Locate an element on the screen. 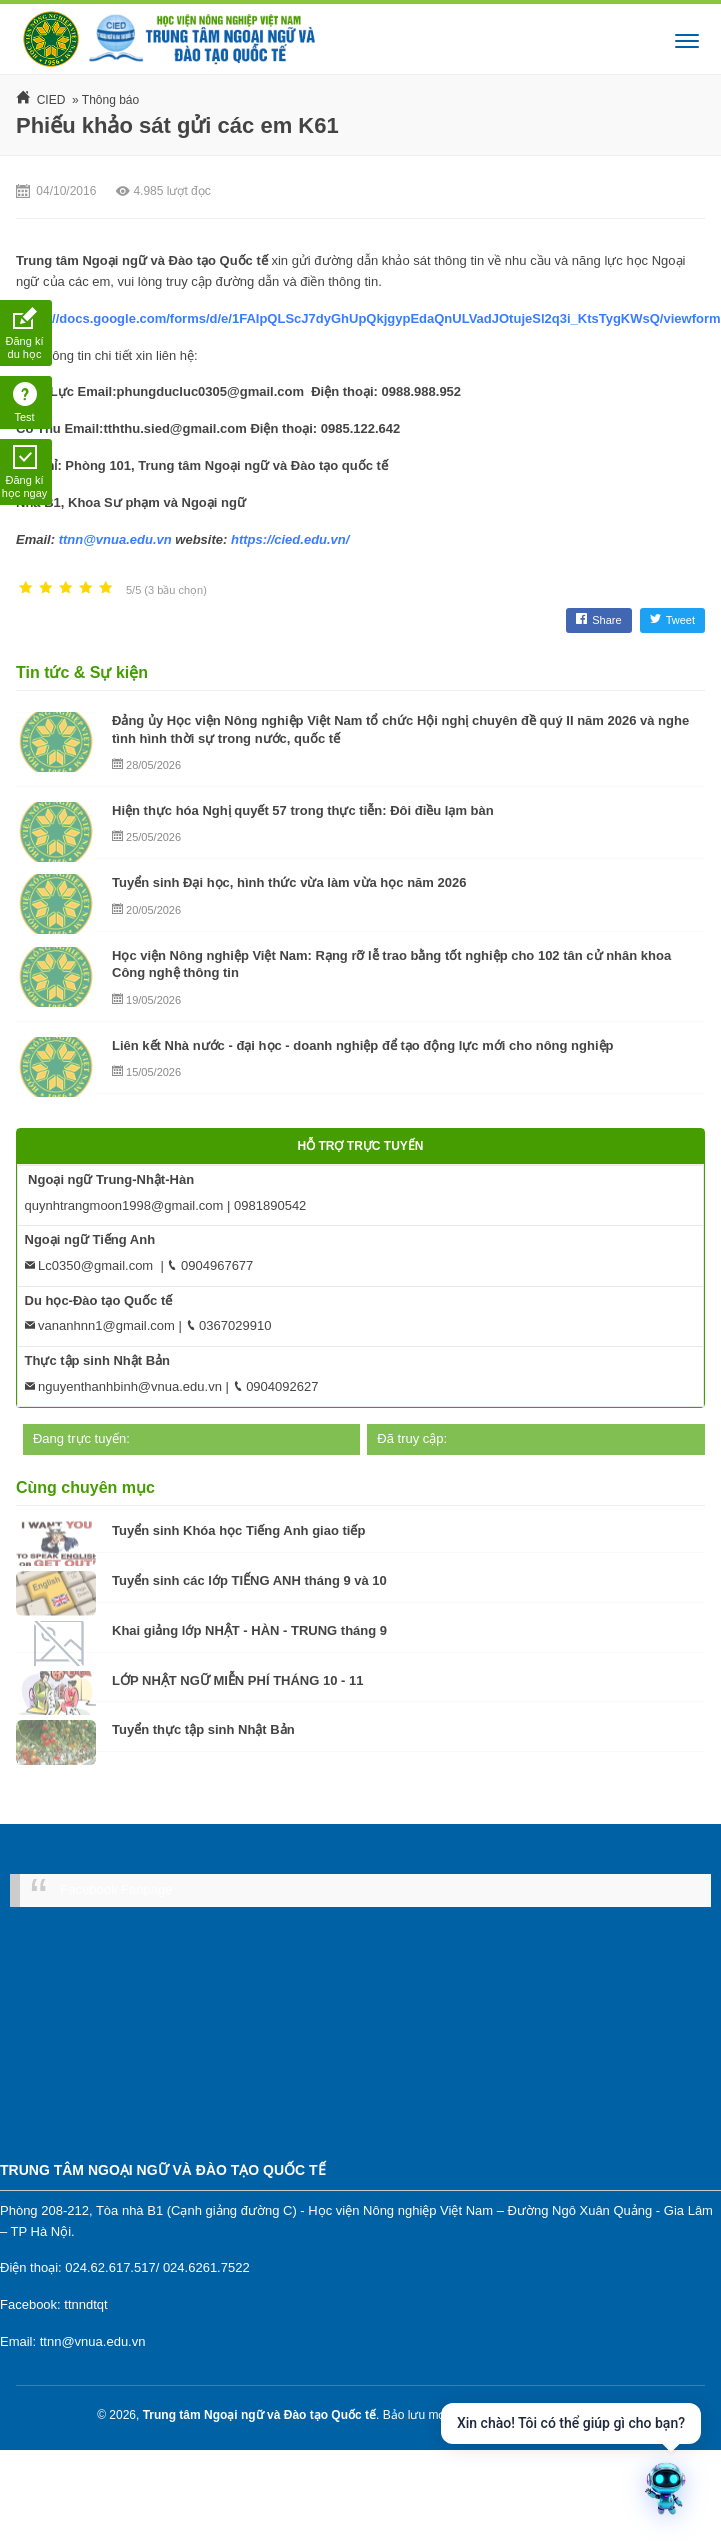 This screenshot has width=721, height=2544. https://docs.google.com/forms/d/e/1FAIpQLScJ7dyGhUpQkjgypEdaQnULVadJOtujeSl2q3i_KtsTygKWsQ/viewform is located at coordinates (368, 318).